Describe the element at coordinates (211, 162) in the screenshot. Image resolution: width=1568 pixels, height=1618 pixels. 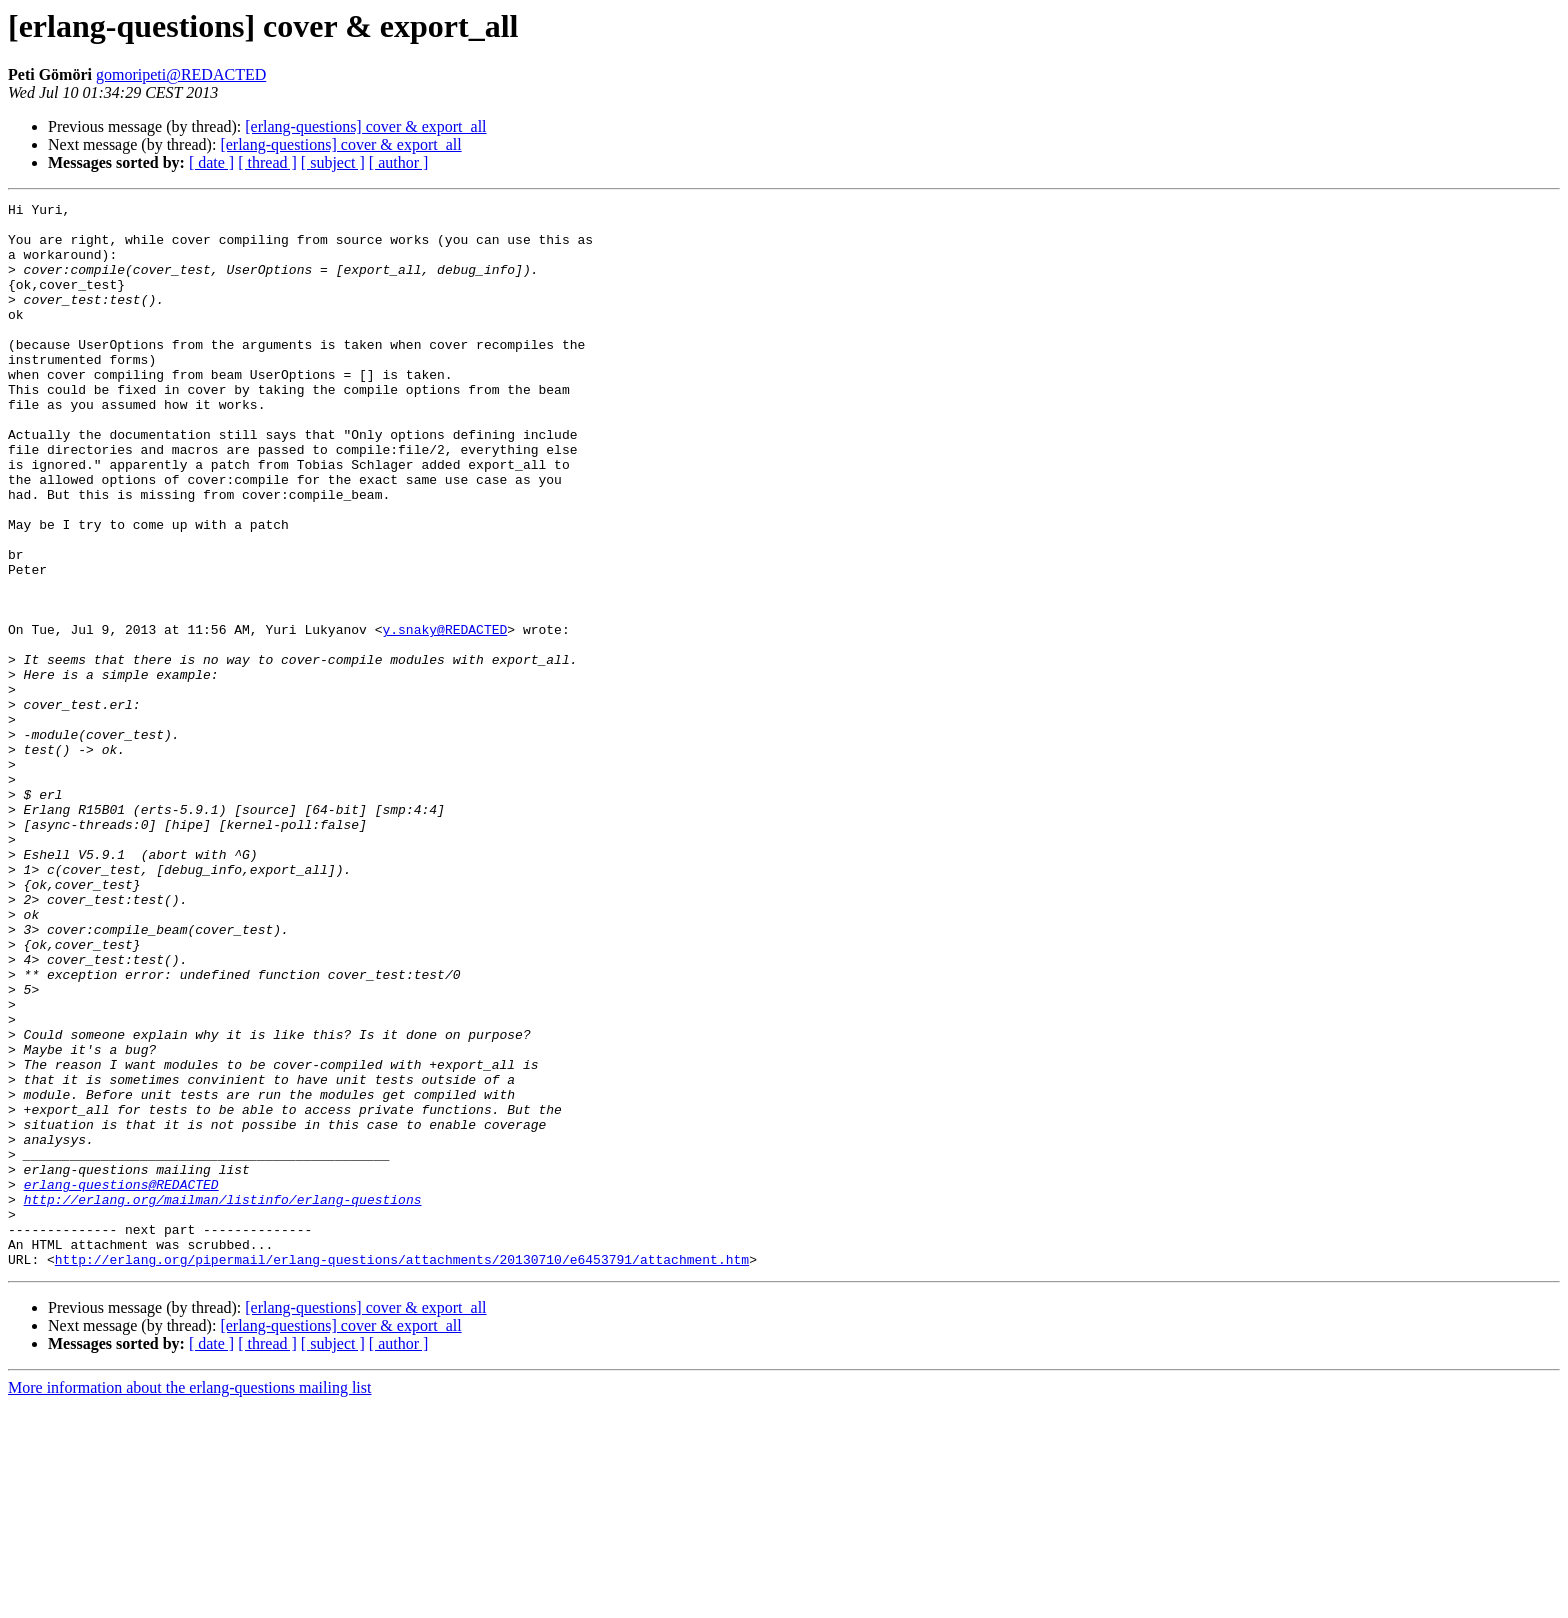
I see `[ date ]` at that location.